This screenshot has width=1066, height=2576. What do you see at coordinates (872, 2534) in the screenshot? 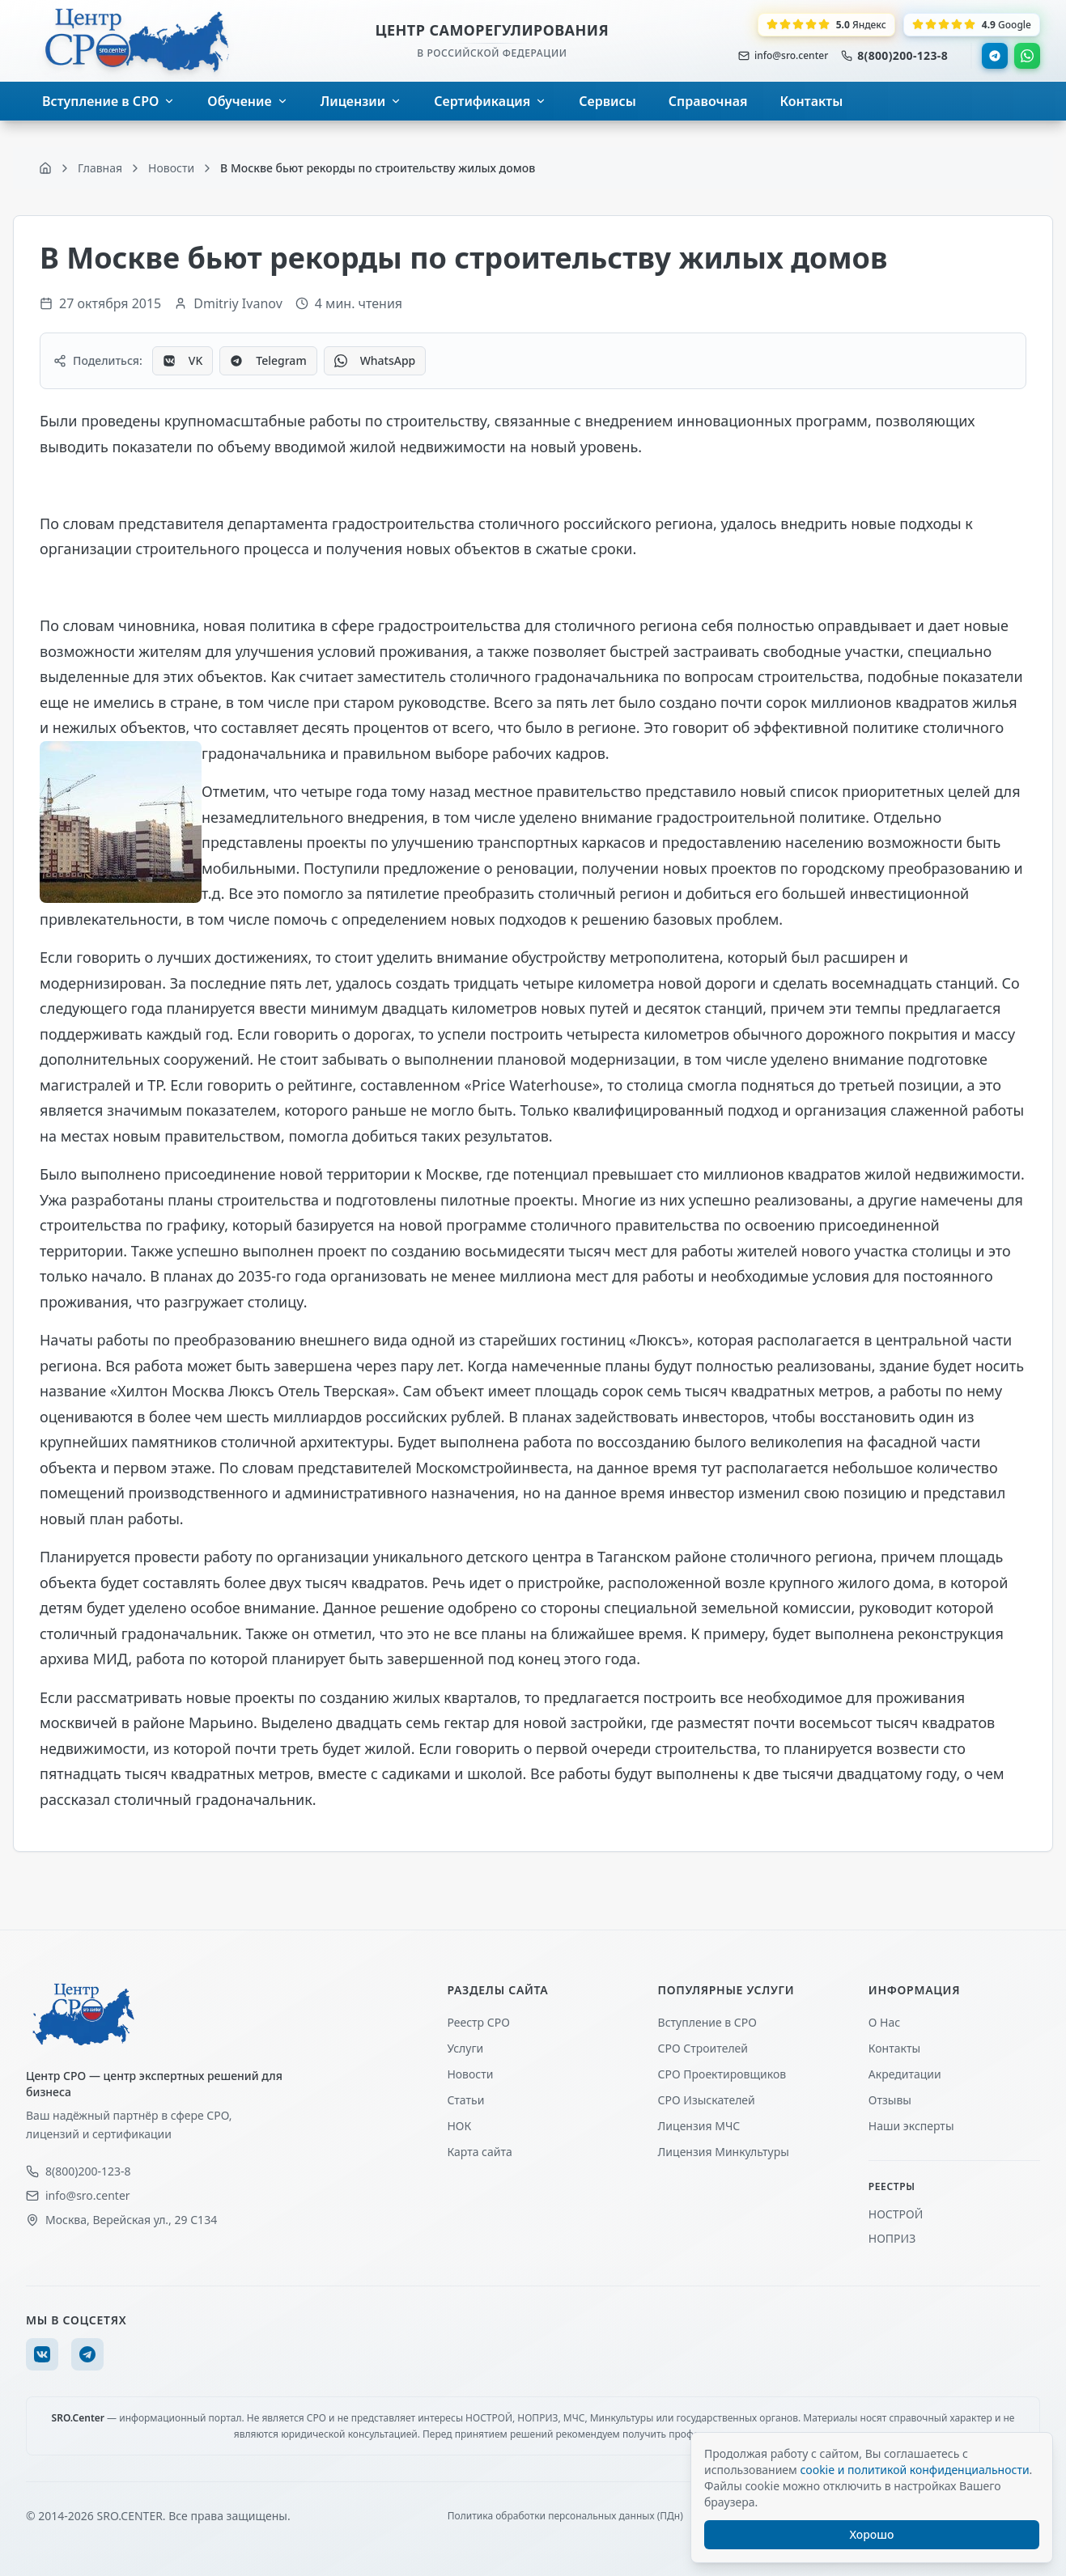
I see `Хорошо` at bounding box center [872, 2534].